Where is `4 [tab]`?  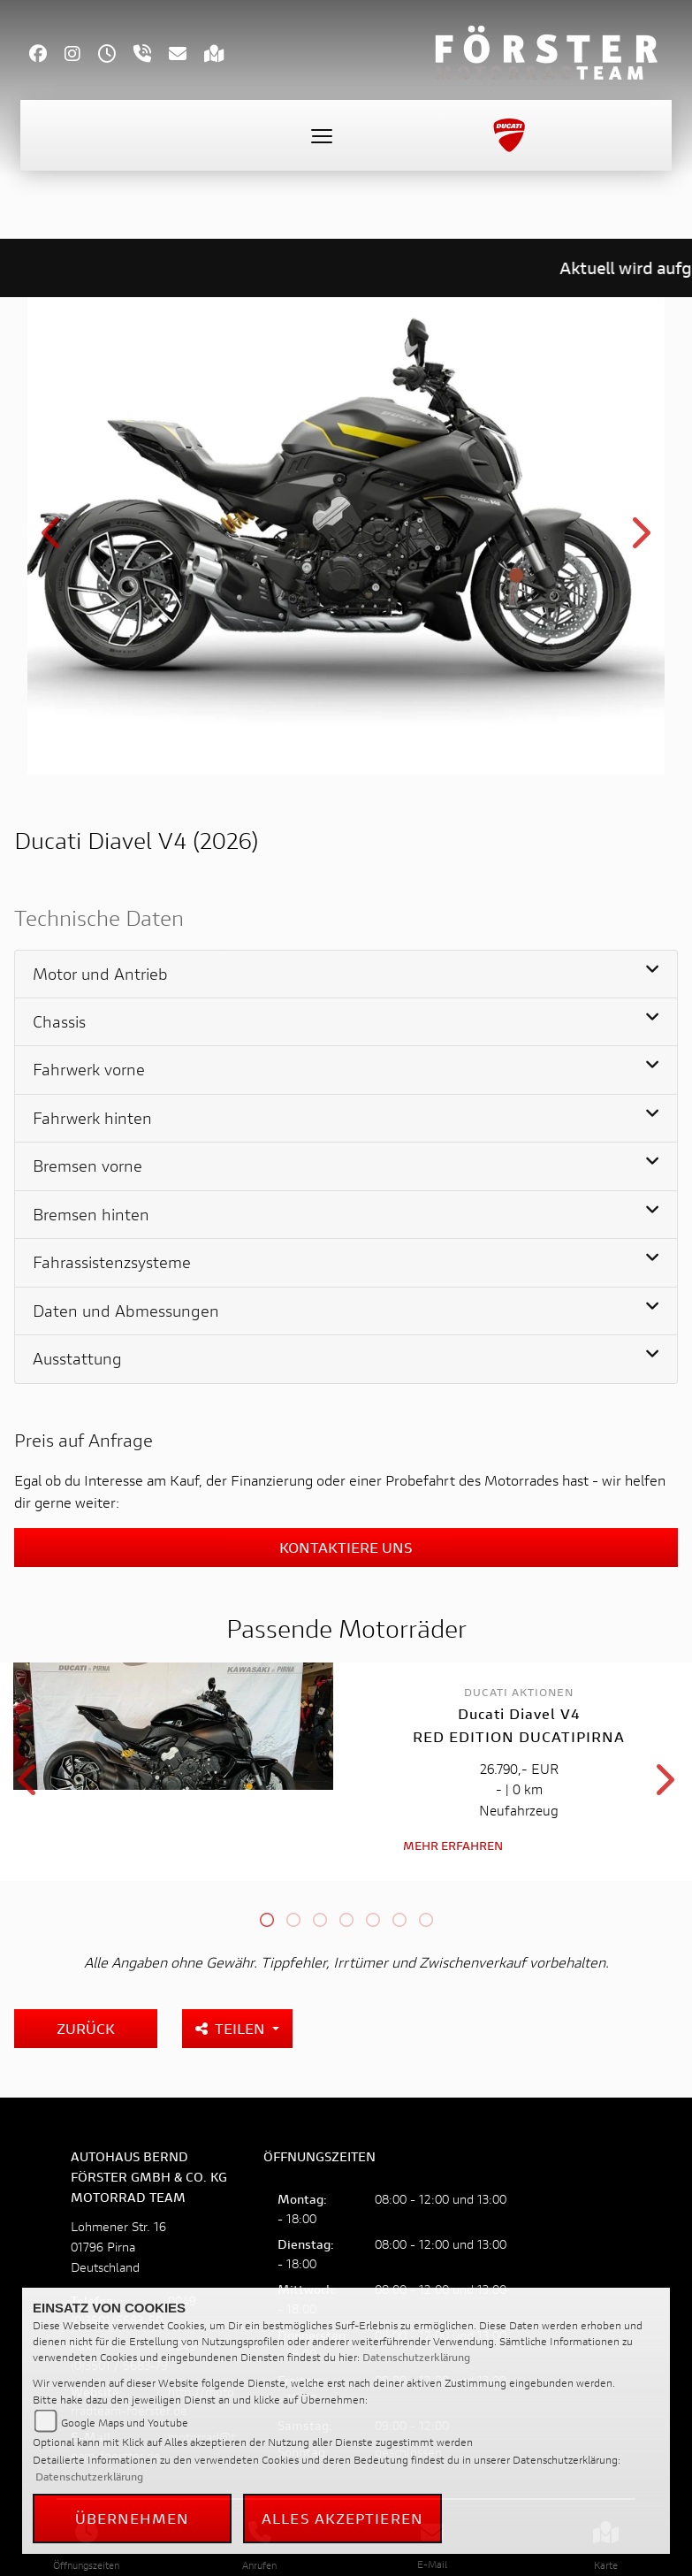
4 [tab] is located at coordinates (346, 1920).